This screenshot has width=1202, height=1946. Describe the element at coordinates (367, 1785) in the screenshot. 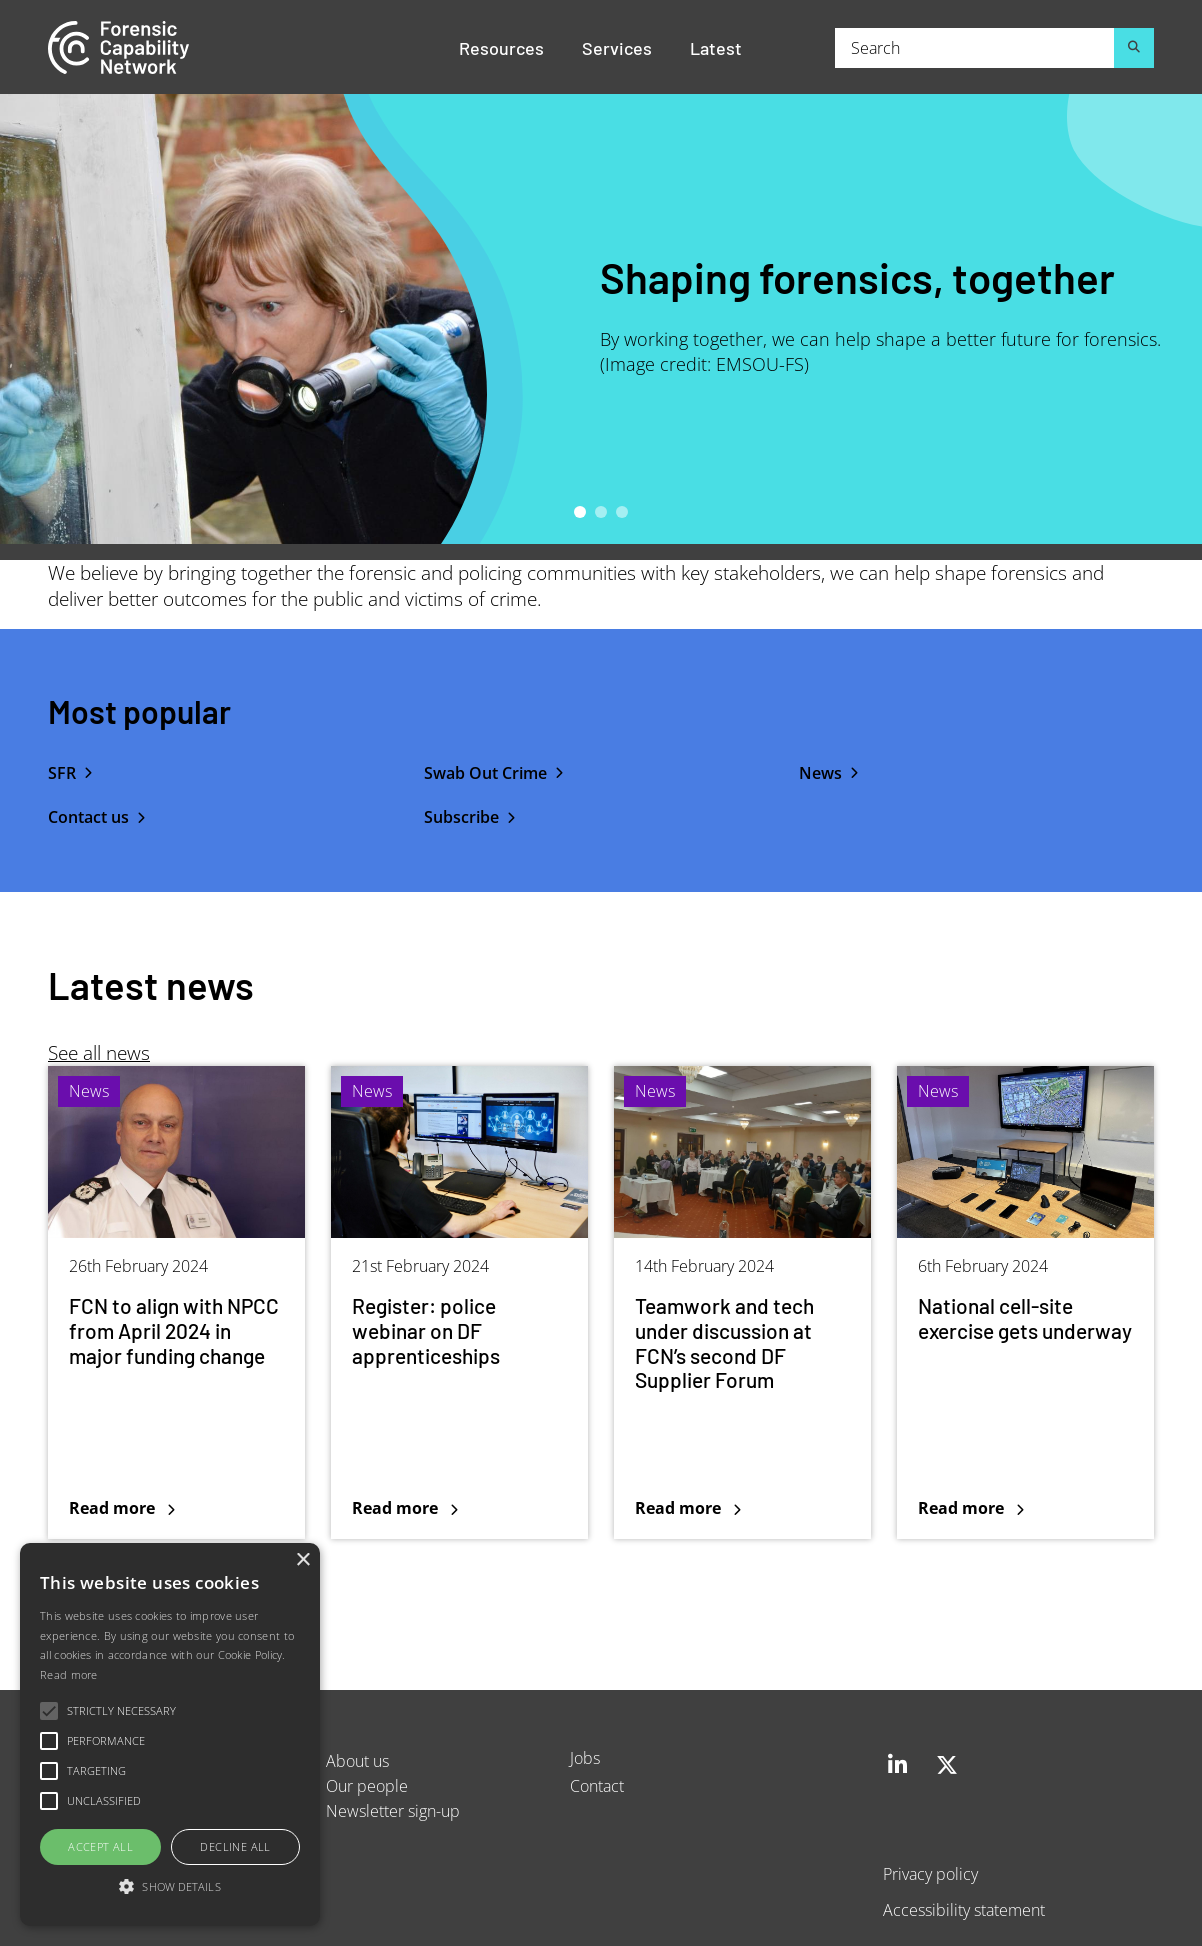

I see `Our people` at that location.